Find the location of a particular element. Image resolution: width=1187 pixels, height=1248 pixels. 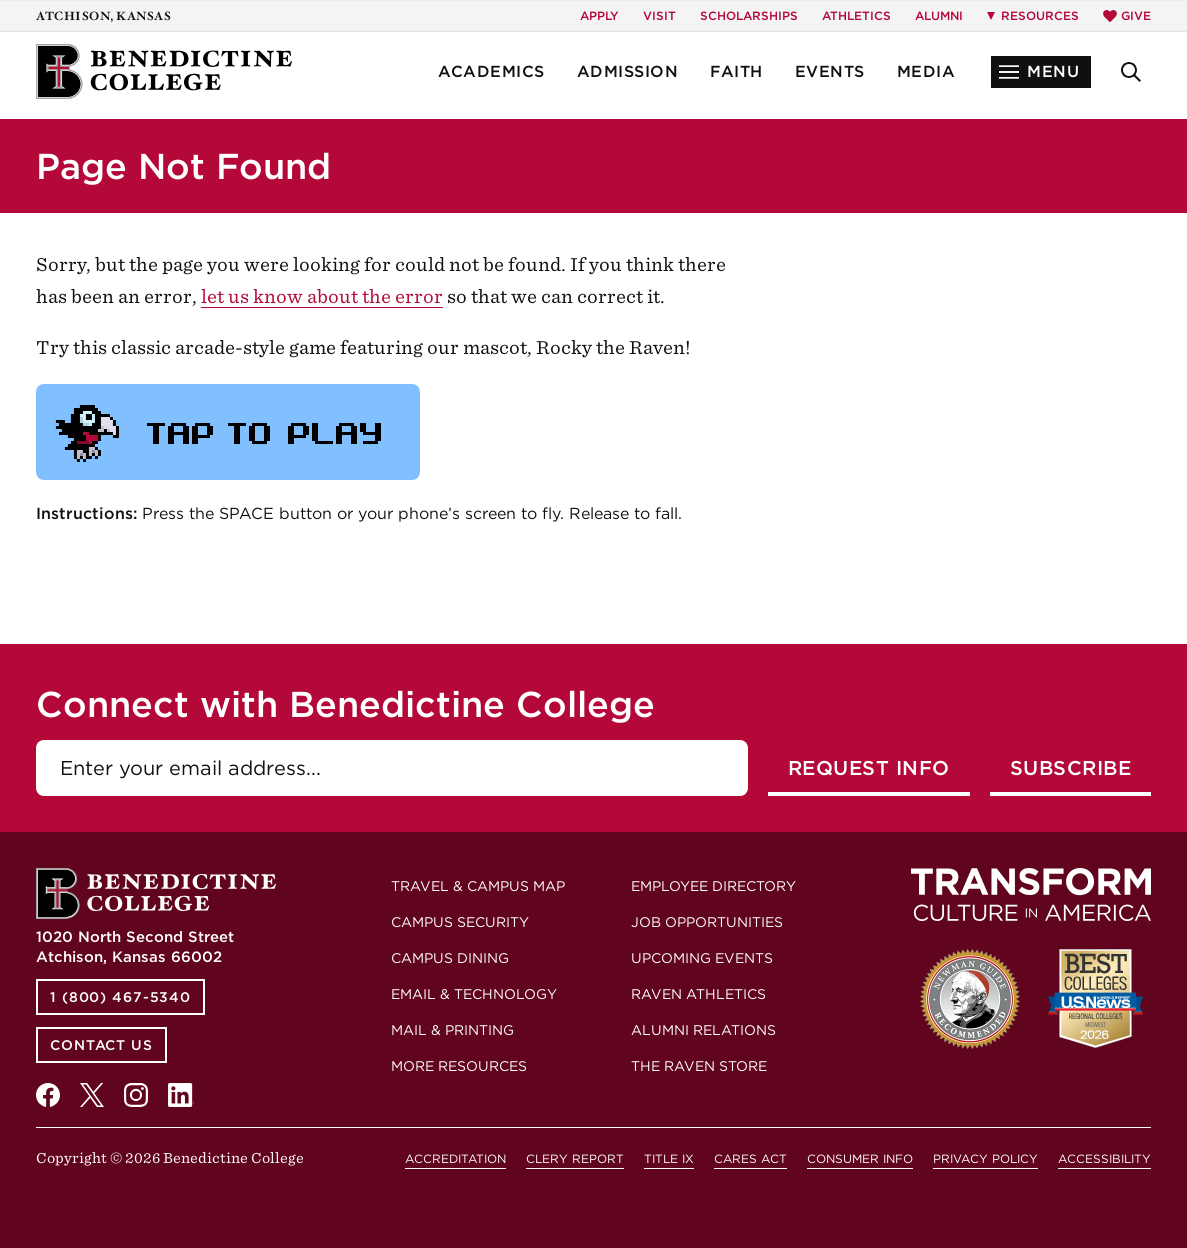

Email & Technology is located at coordinates (474, 994).